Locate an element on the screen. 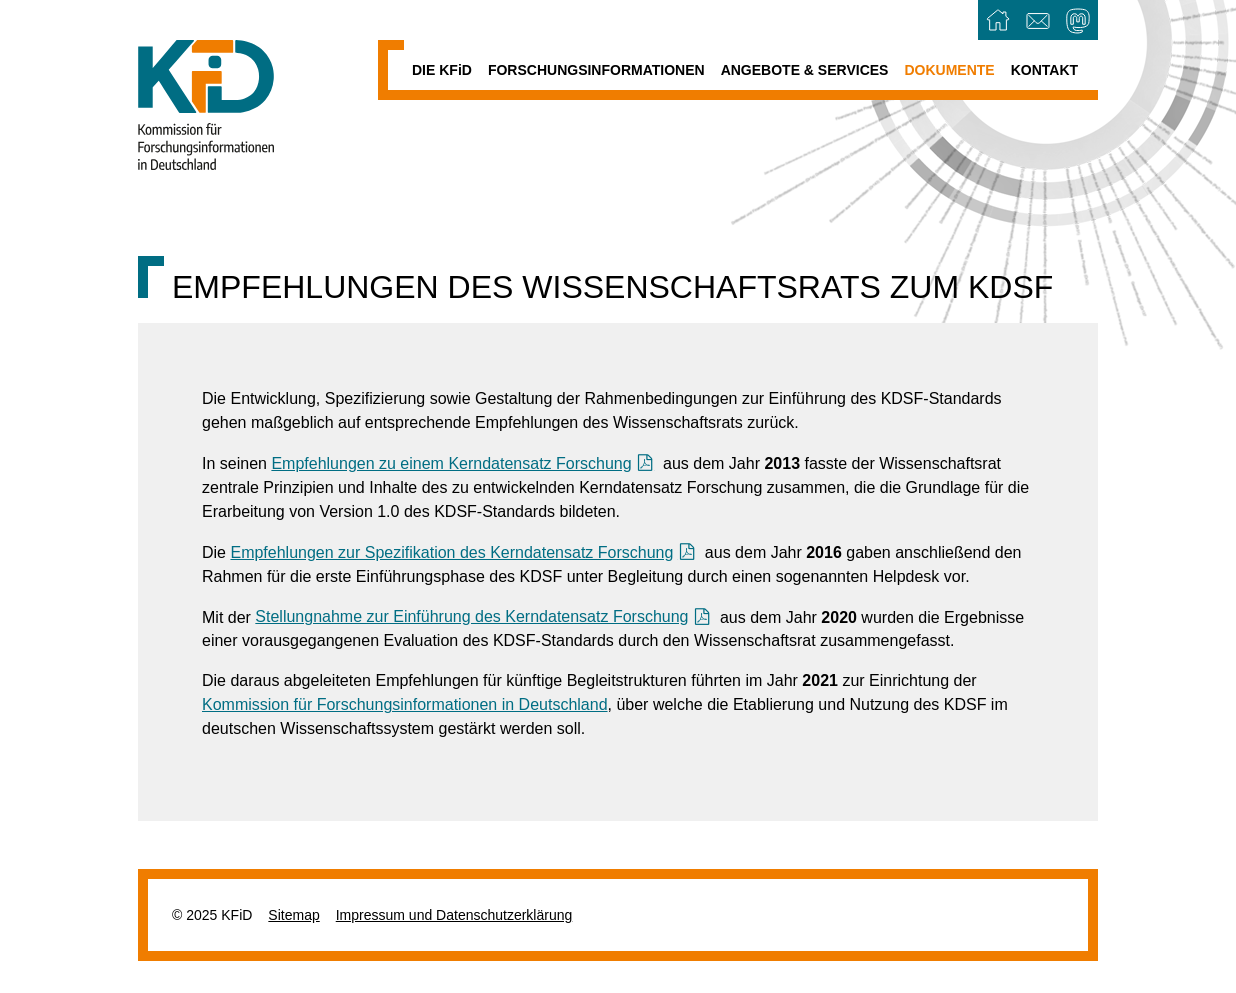  Empfehlungen zur Spezifikation des Kerndatensatz Forschung is located at coordinates (451, 552).